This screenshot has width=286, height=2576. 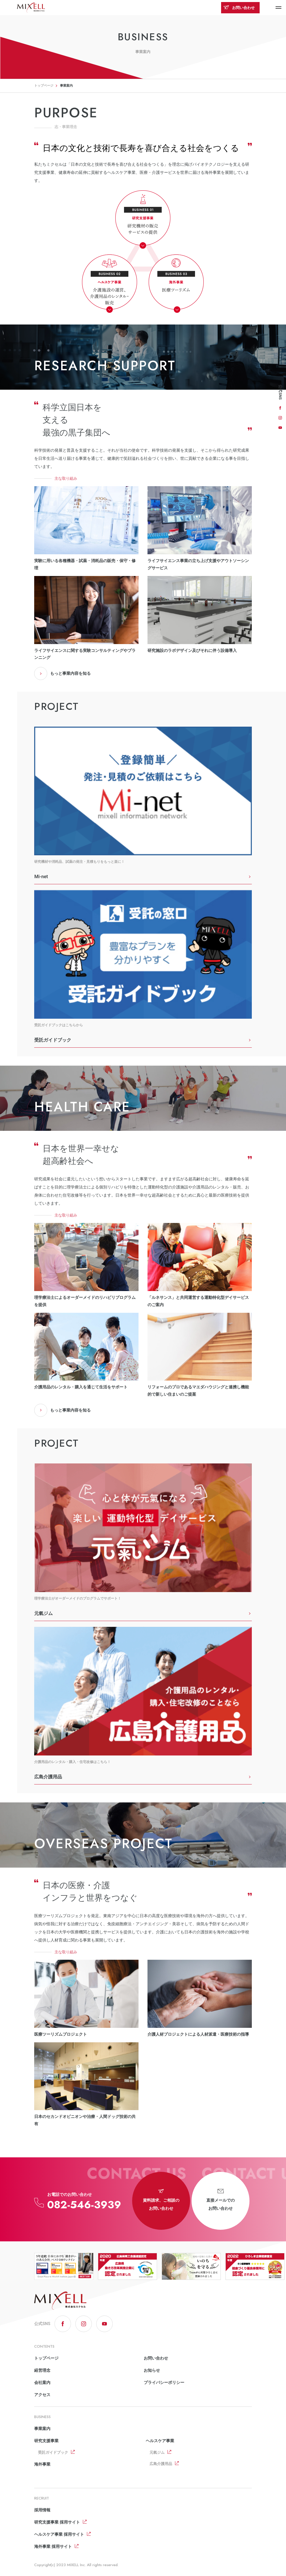 I want to click on [option], so click(x=64, y=2266).